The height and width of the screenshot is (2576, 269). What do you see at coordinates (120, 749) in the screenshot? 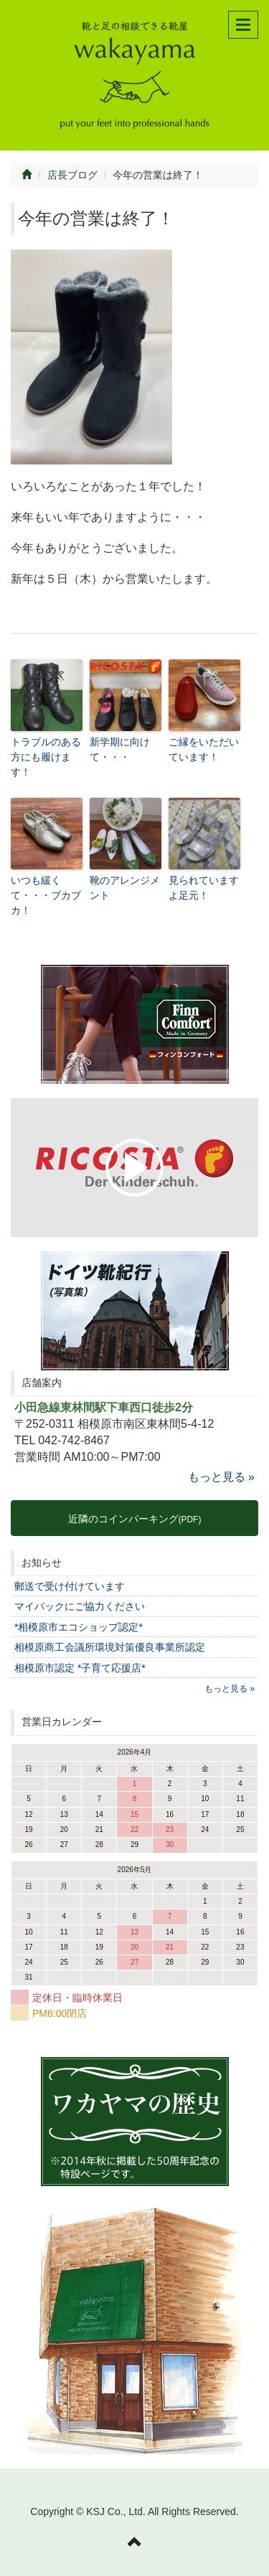
I see `新学期に向けて・・・` at bounding box center [120, 749].